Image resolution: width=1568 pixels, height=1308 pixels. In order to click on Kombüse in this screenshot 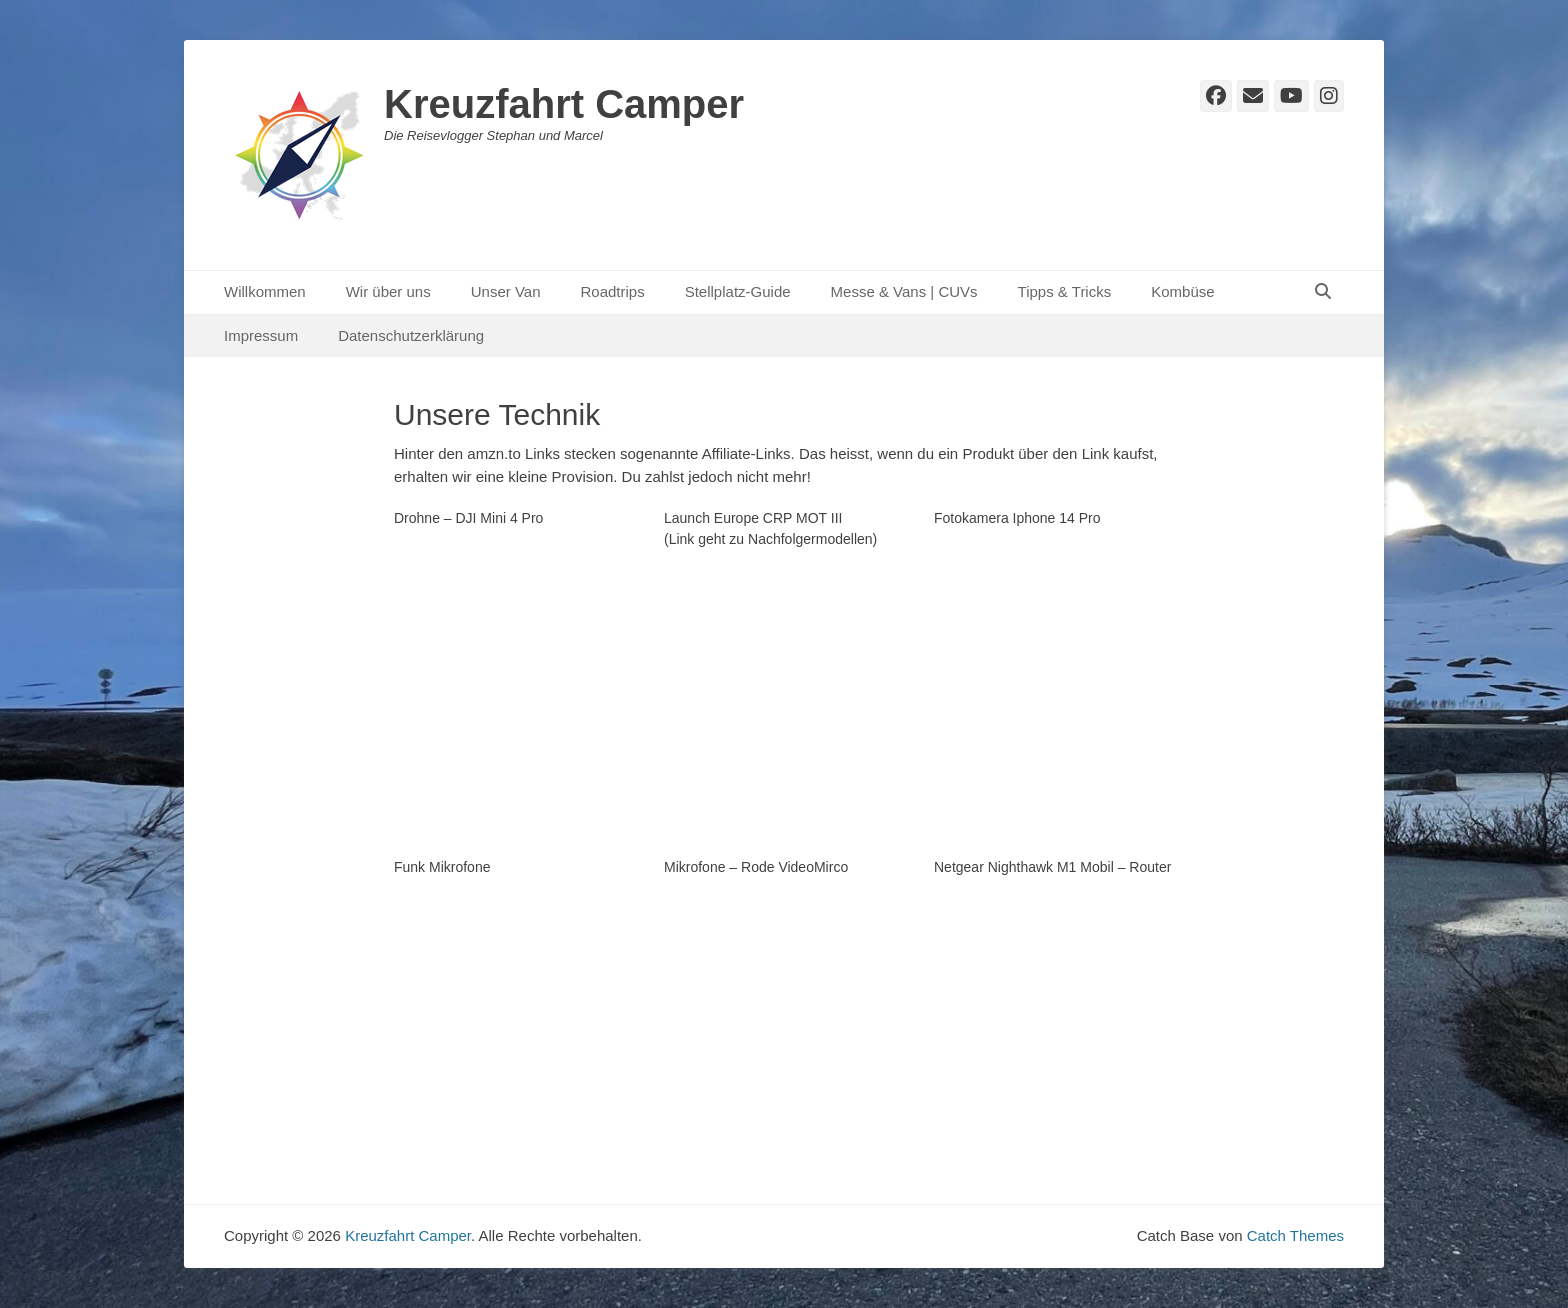, I will do `click(1182, 291)`.